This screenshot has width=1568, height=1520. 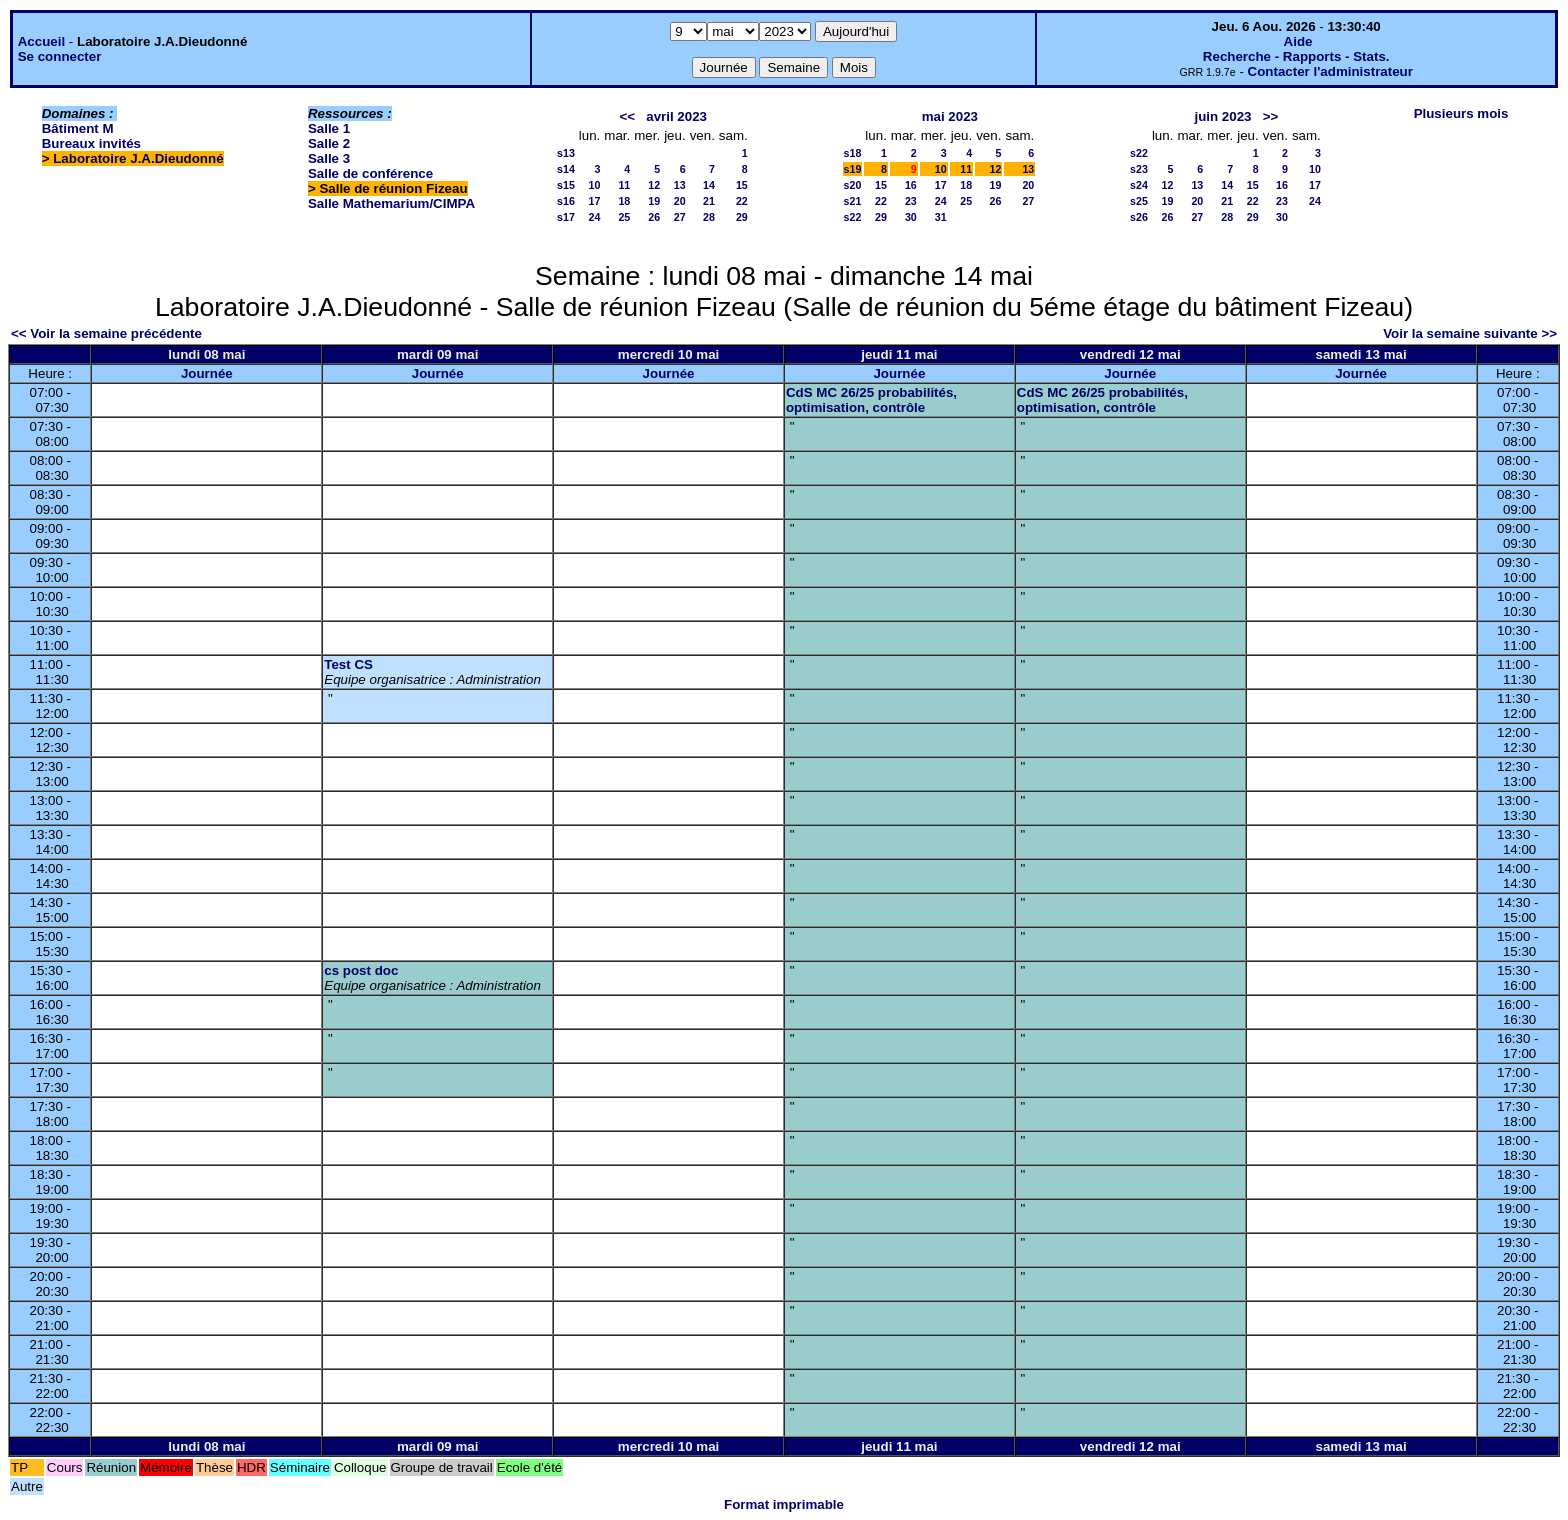 What do you see at coordinates (207, 373) in the screenshot?
I see `Journée` at bounding box center [207, 373].